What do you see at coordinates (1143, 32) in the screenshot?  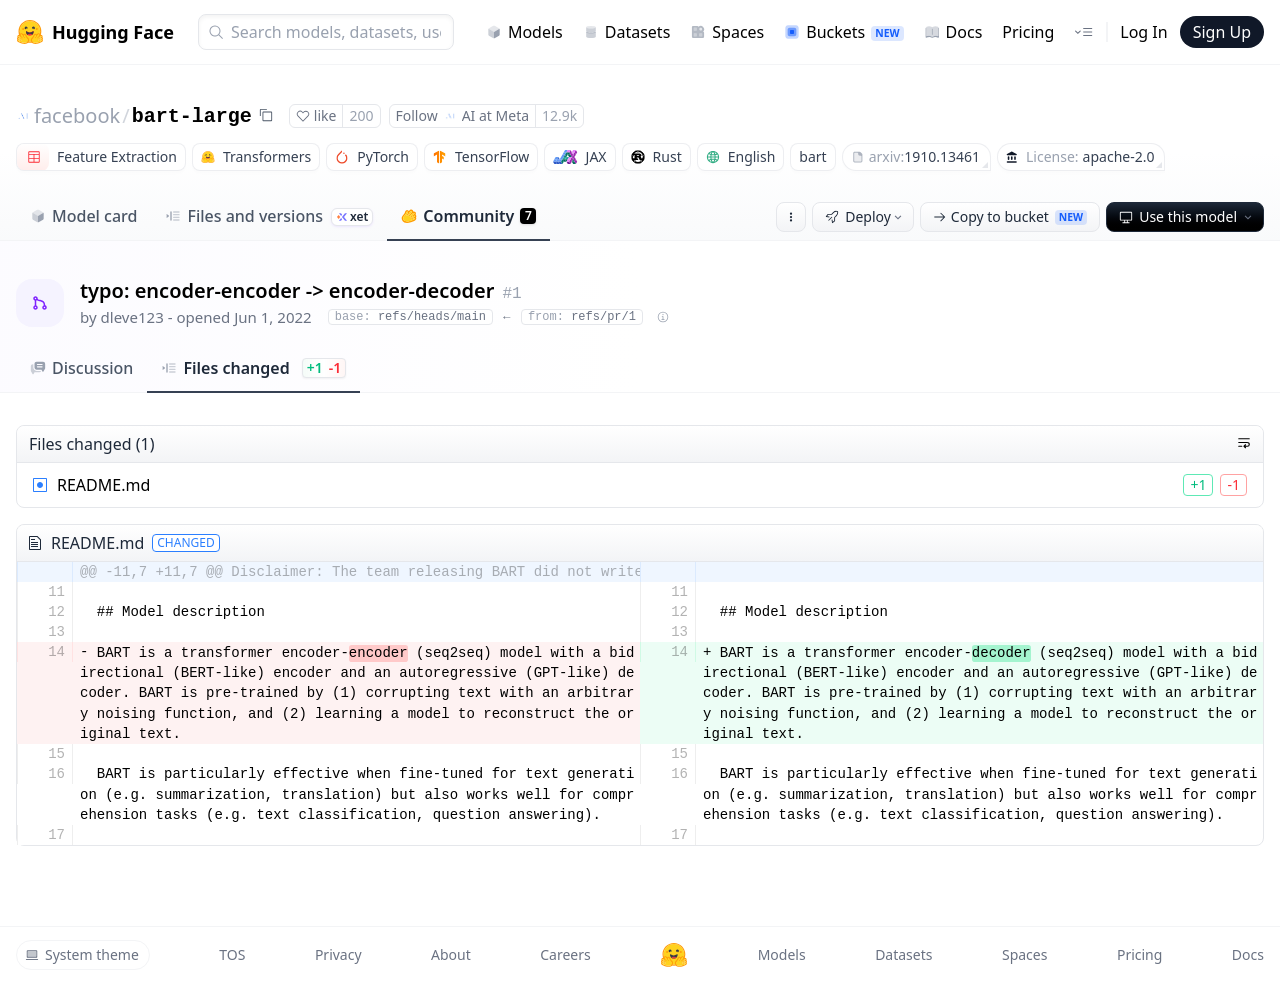 I see `Log In` at bounding box center [1143, 32].